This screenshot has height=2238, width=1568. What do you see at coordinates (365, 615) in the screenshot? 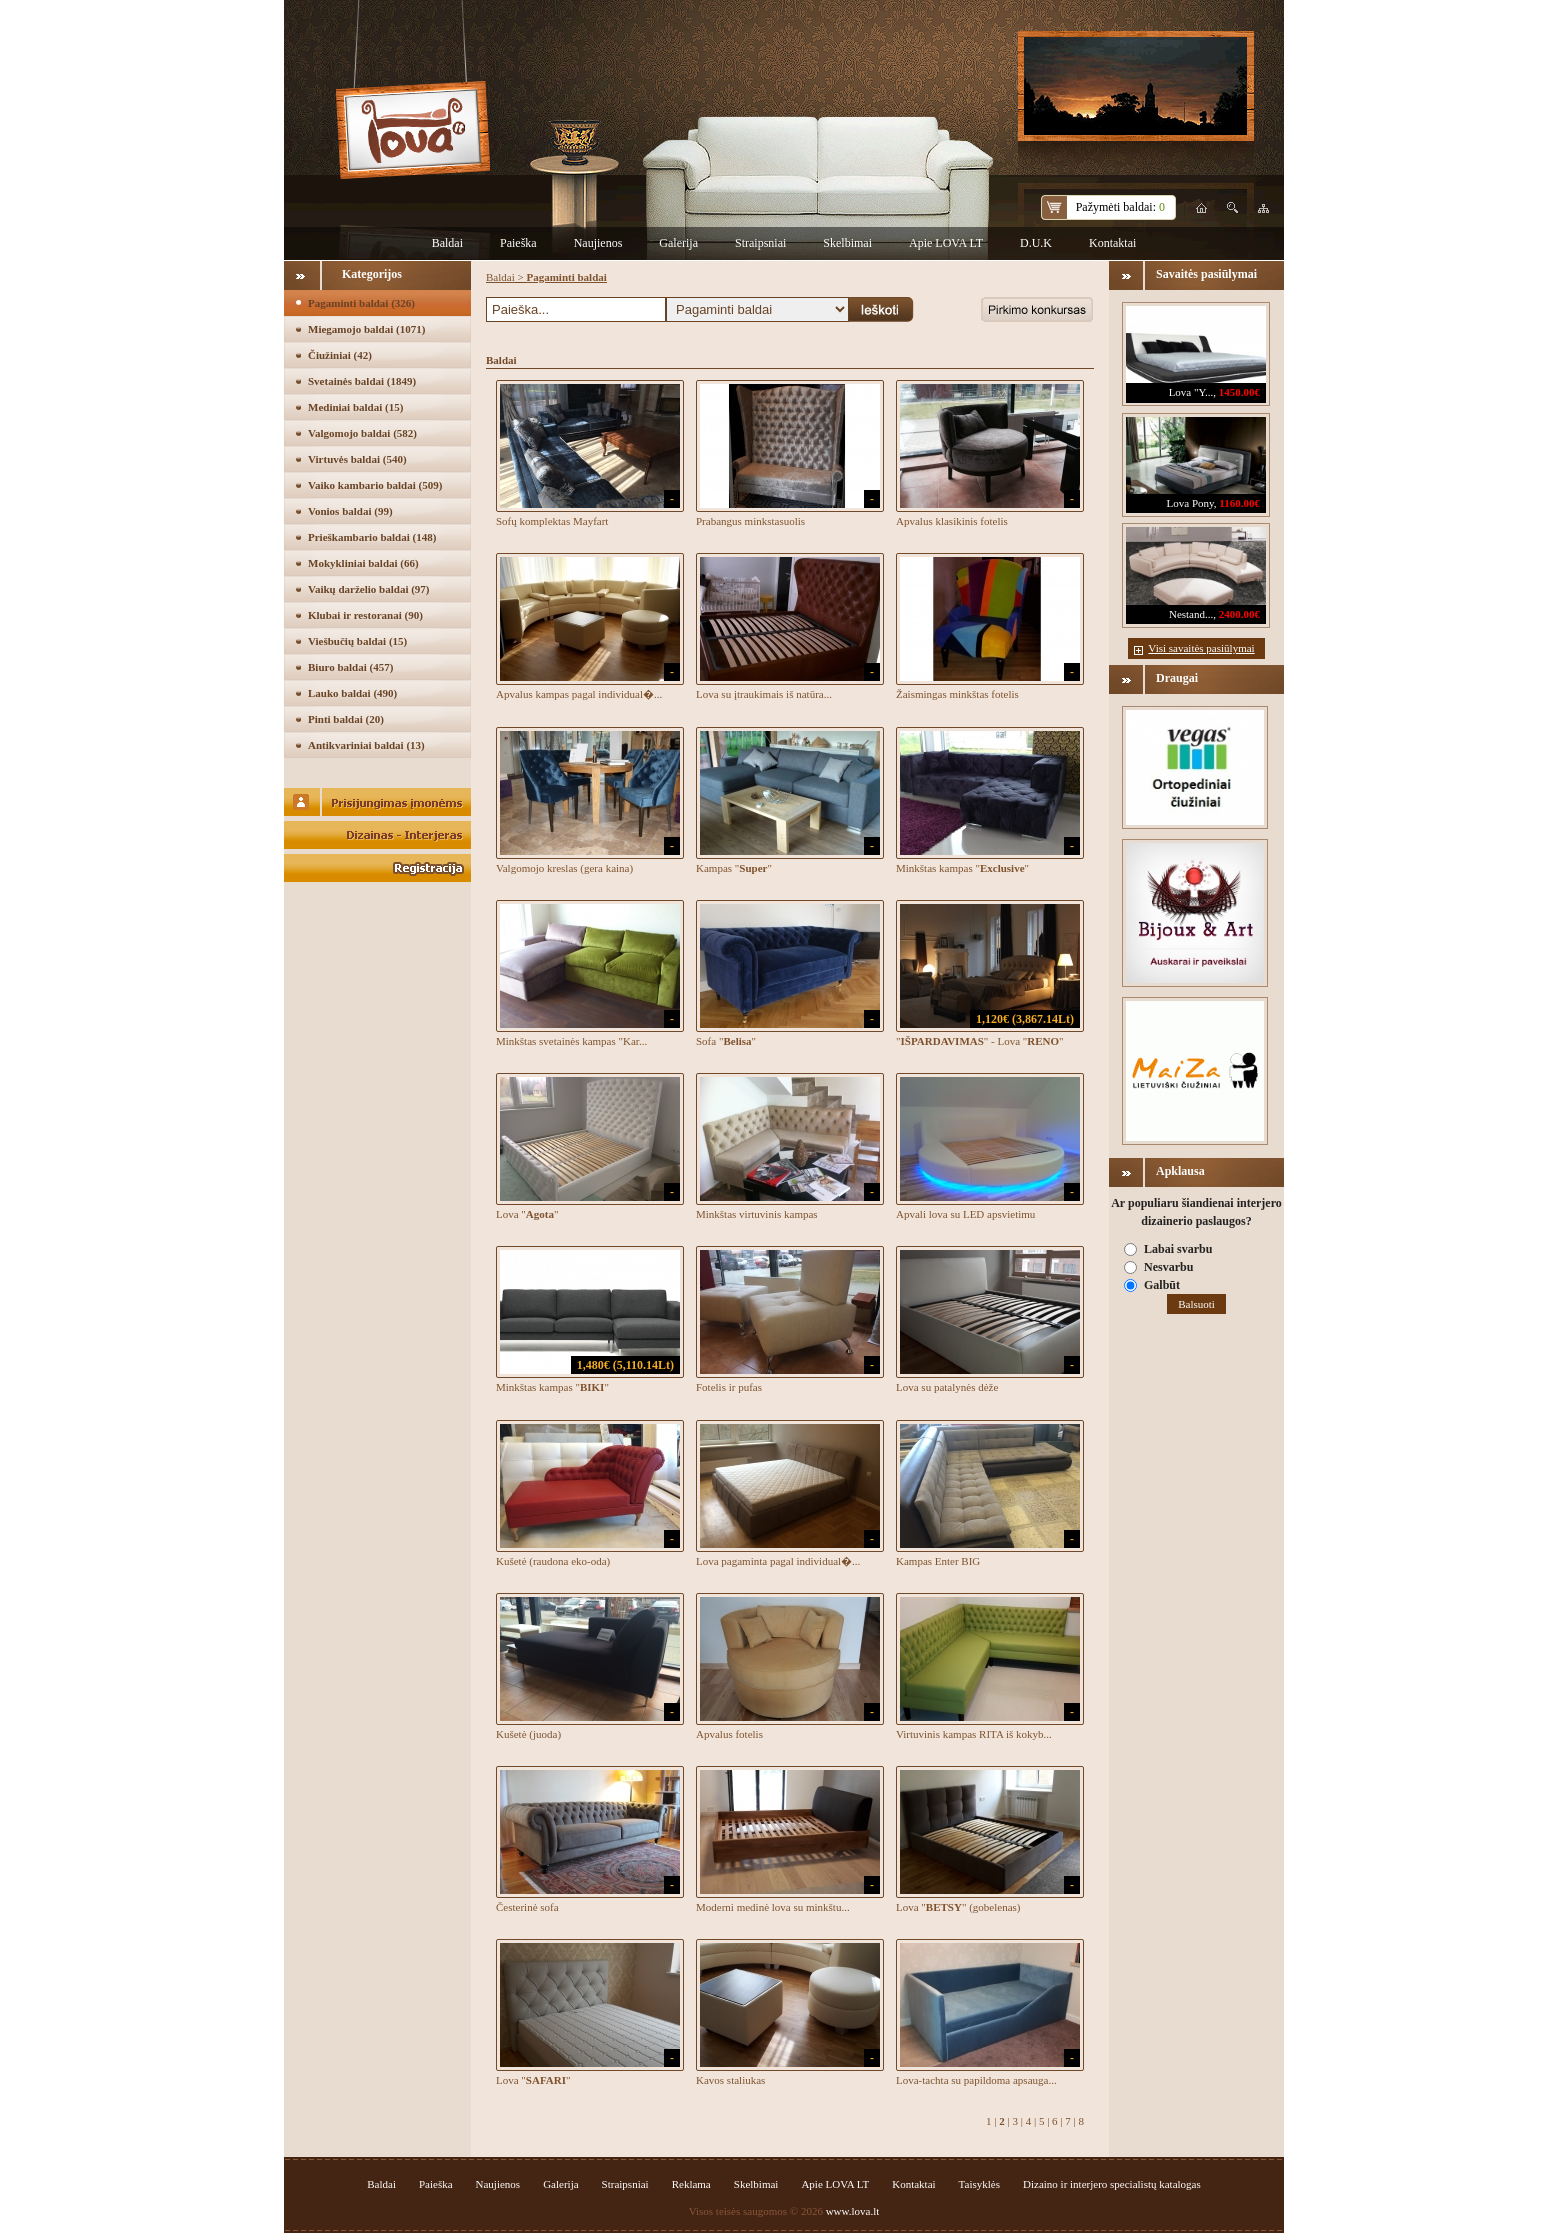
I see `Klubai ir restoranai` at bounding box center [365, 615].